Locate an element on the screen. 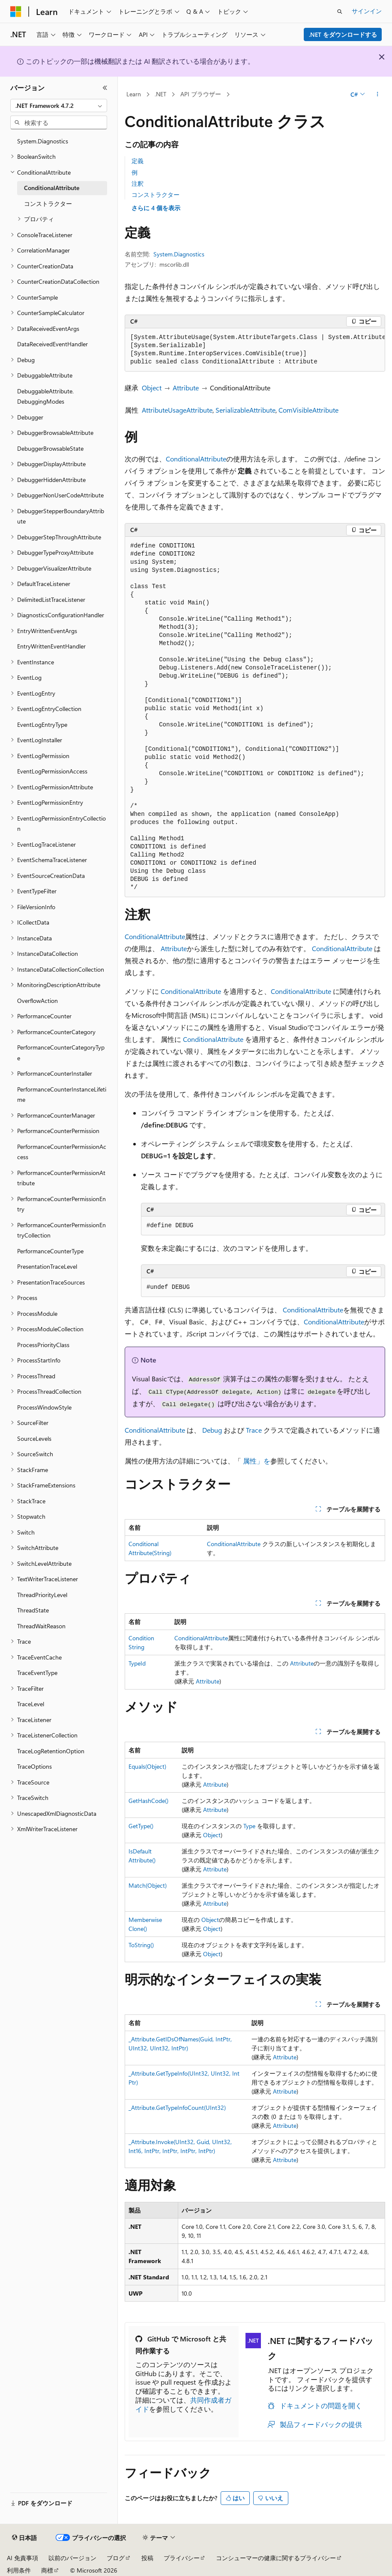 The height and width of the screenshot is (2576, 392). GetHashCode() is located at coordinates (148, 1801).